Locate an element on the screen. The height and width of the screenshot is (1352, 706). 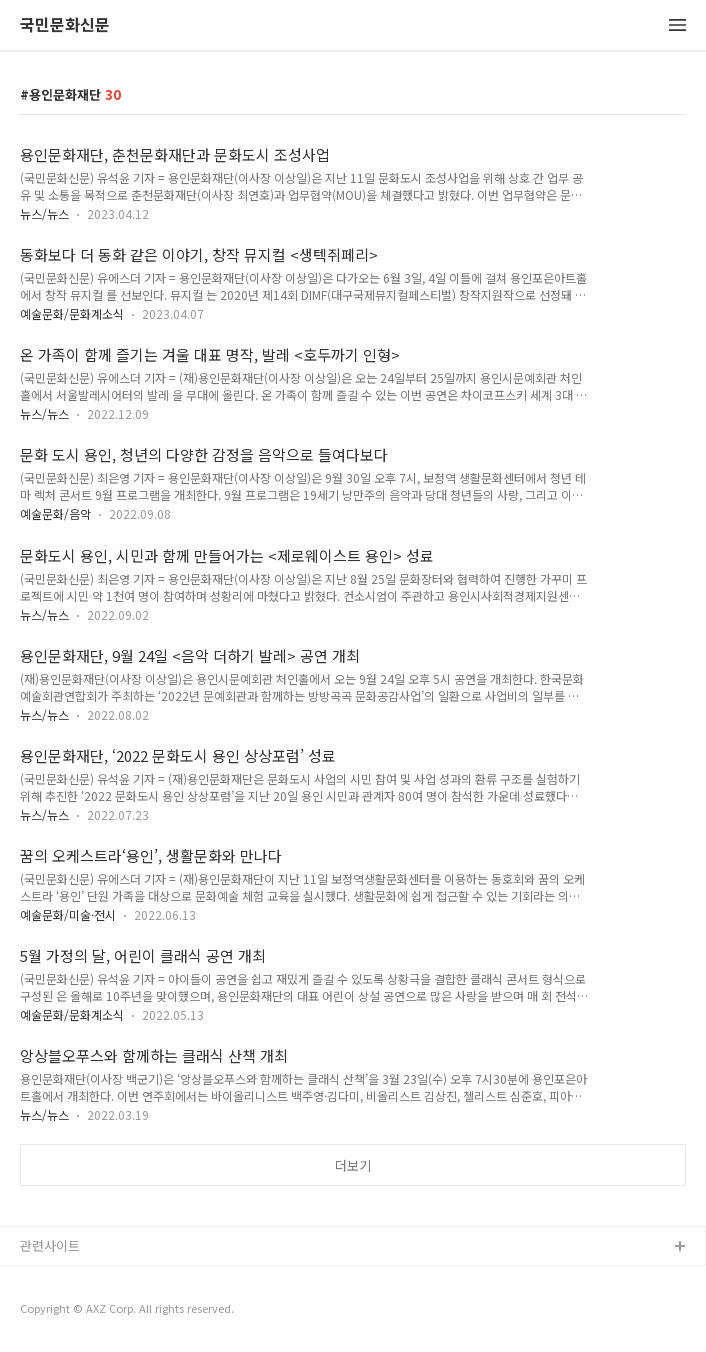
더보기 is located at coordinates (353, 1165).